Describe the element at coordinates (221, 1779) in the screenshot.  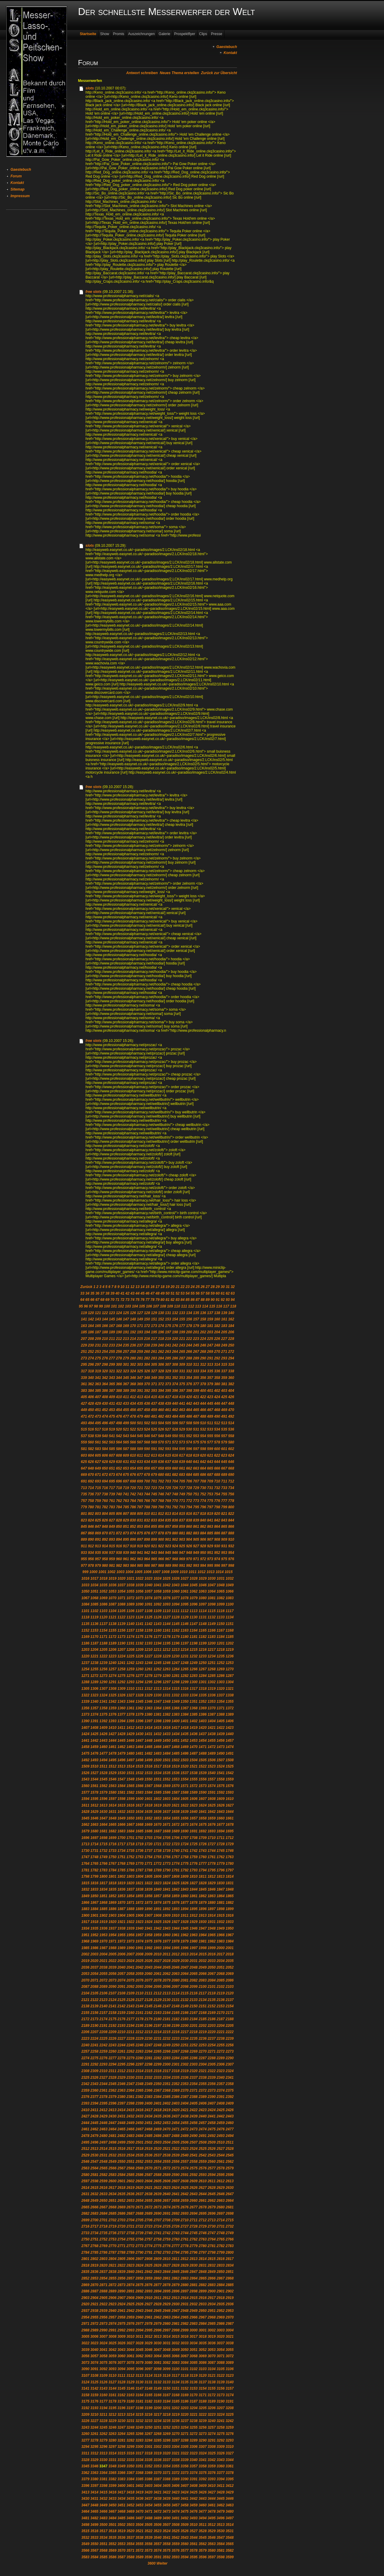
I see `1558` at that location.